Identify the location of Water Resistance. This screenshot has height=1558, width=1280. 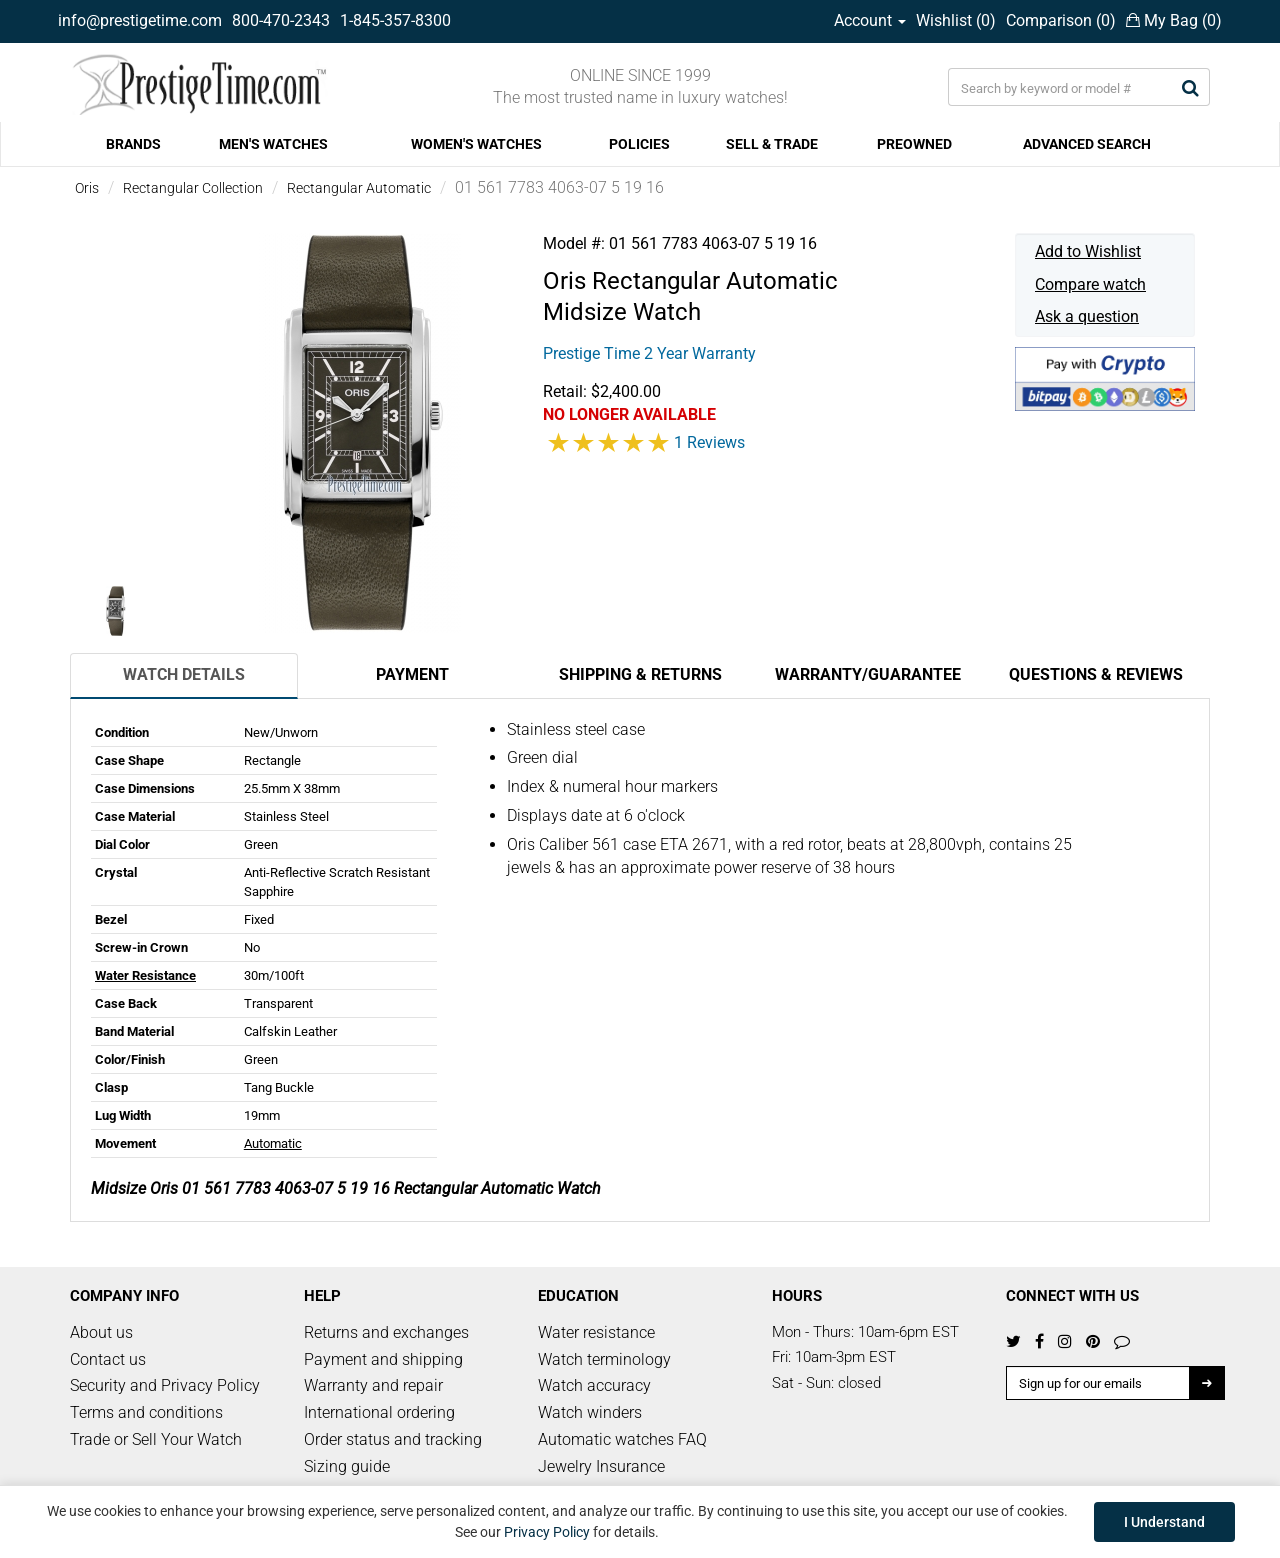
(145, 975).